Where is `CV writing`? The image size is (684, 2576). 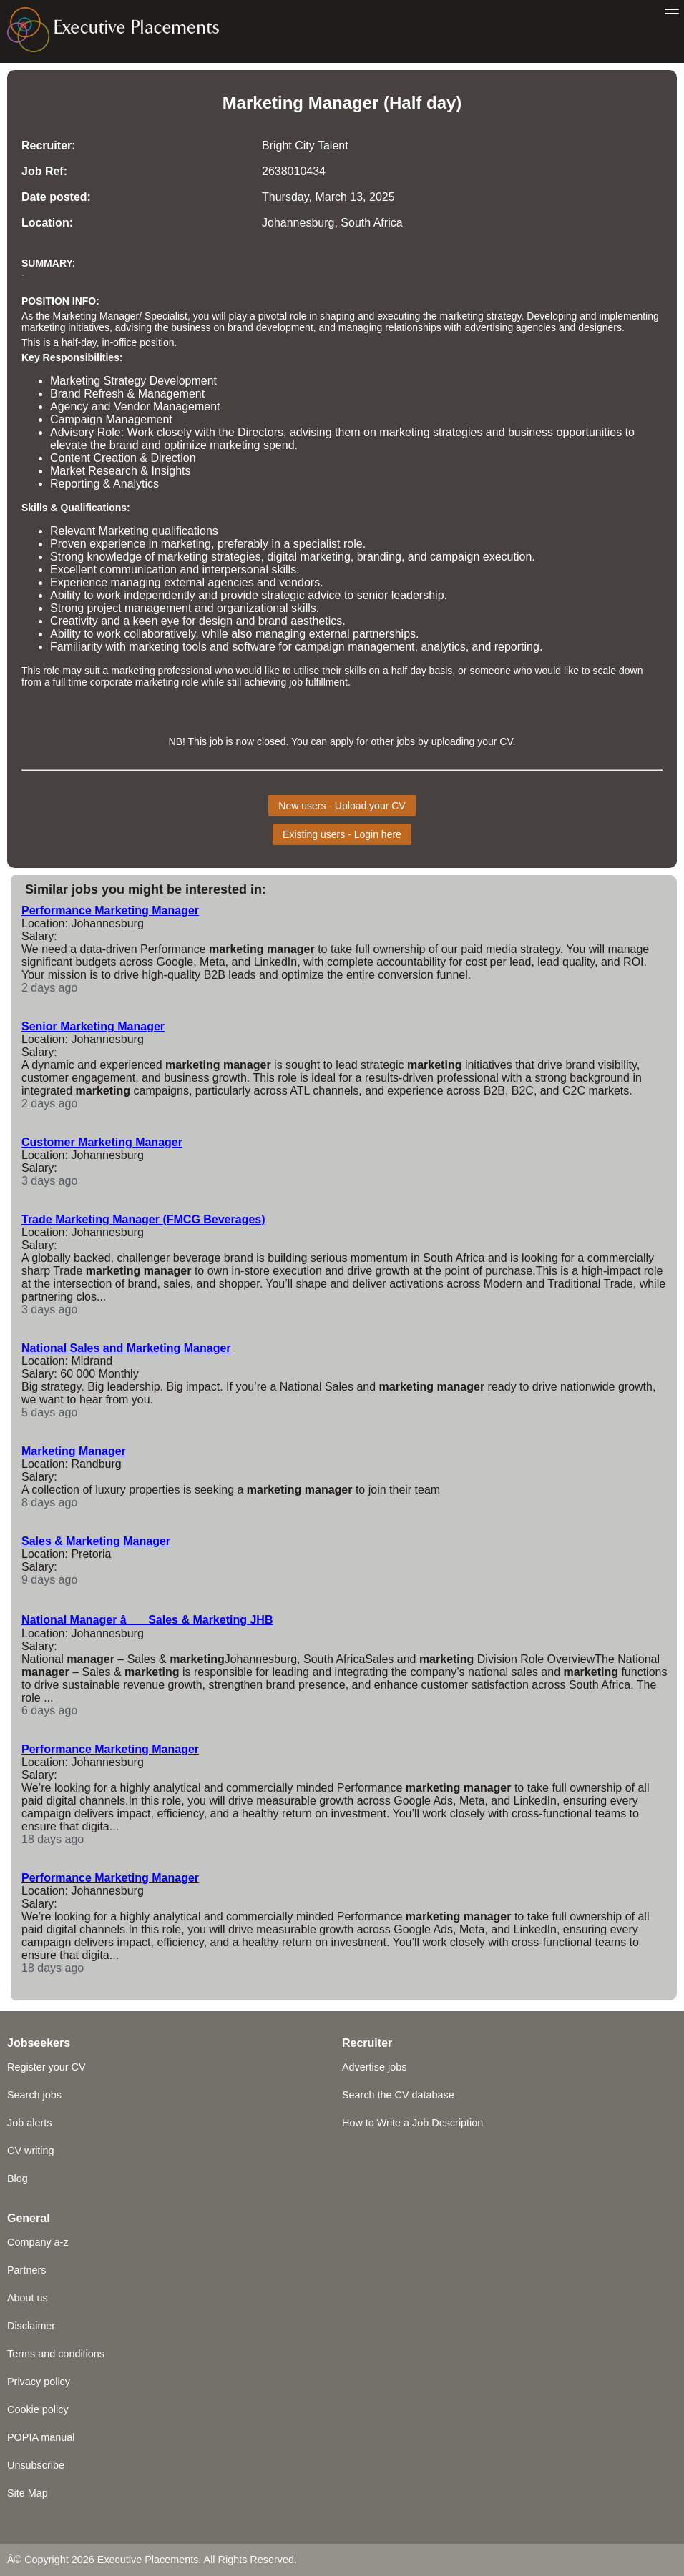 CV writing is located at coordinates (30, 2150).